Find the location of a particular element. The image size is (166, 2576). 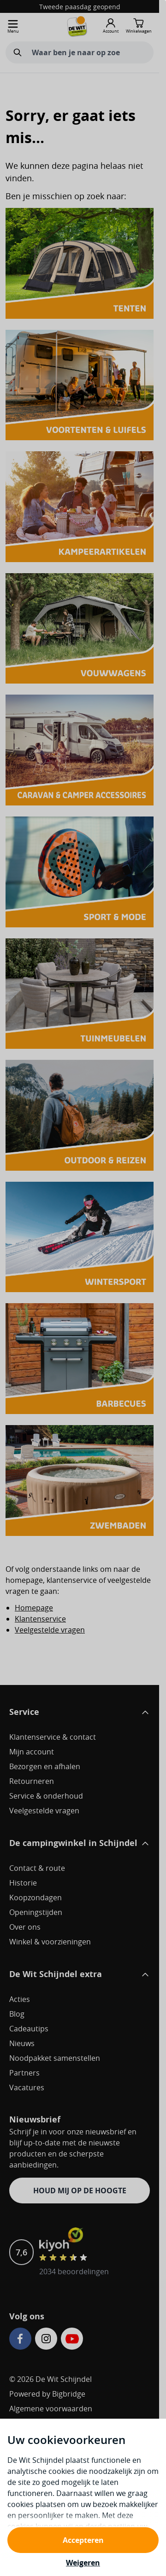

Accepteren is located at coordinates (83, 2540).